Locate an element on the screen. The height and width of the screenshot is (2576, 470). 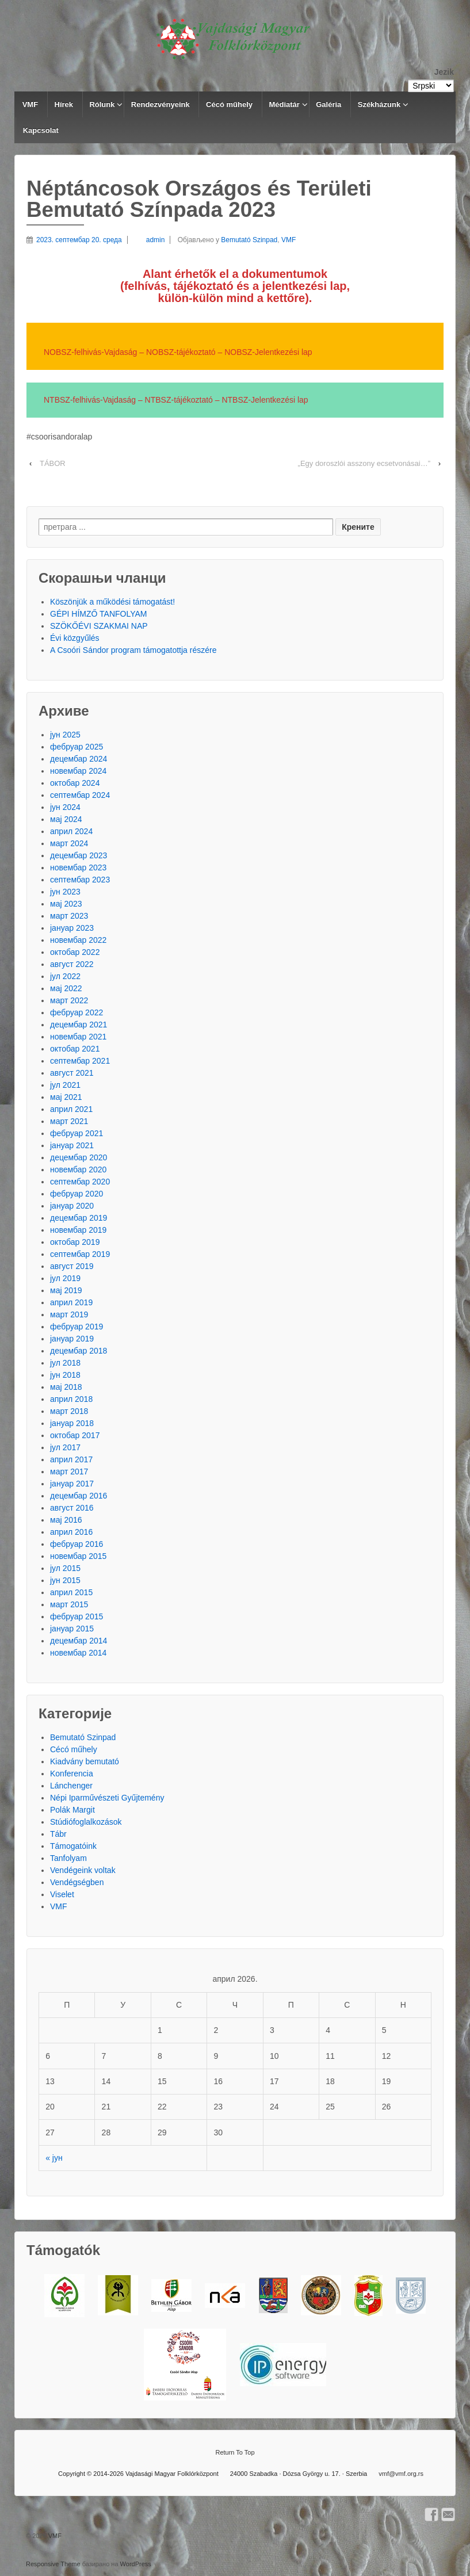
admin is located at coordinates (146, 240).